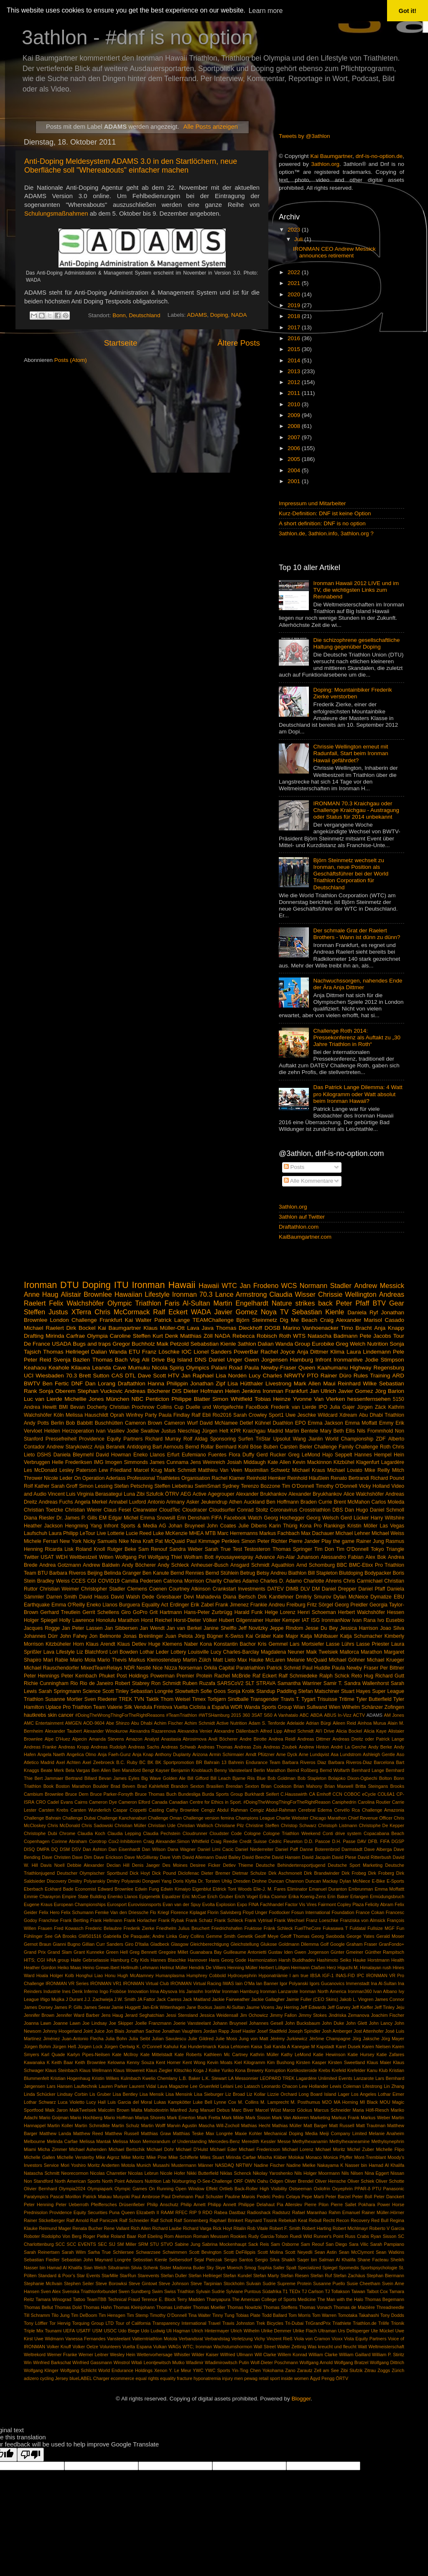 This screenshot has height=2576, width=428. What do you see at coordinates (160, 2346) in the screenshot?
I see `Vulkan` at bounding box center [160, 2346].